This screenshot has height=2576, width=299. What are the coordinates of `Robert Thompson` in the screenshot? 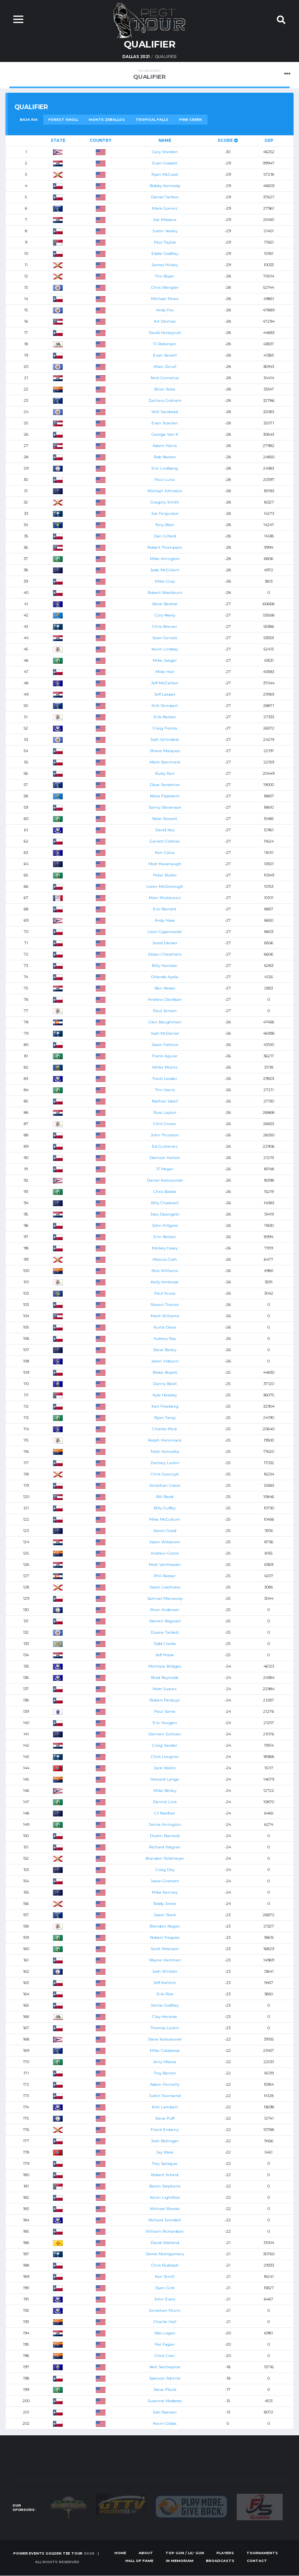 It's located at (164, 547).